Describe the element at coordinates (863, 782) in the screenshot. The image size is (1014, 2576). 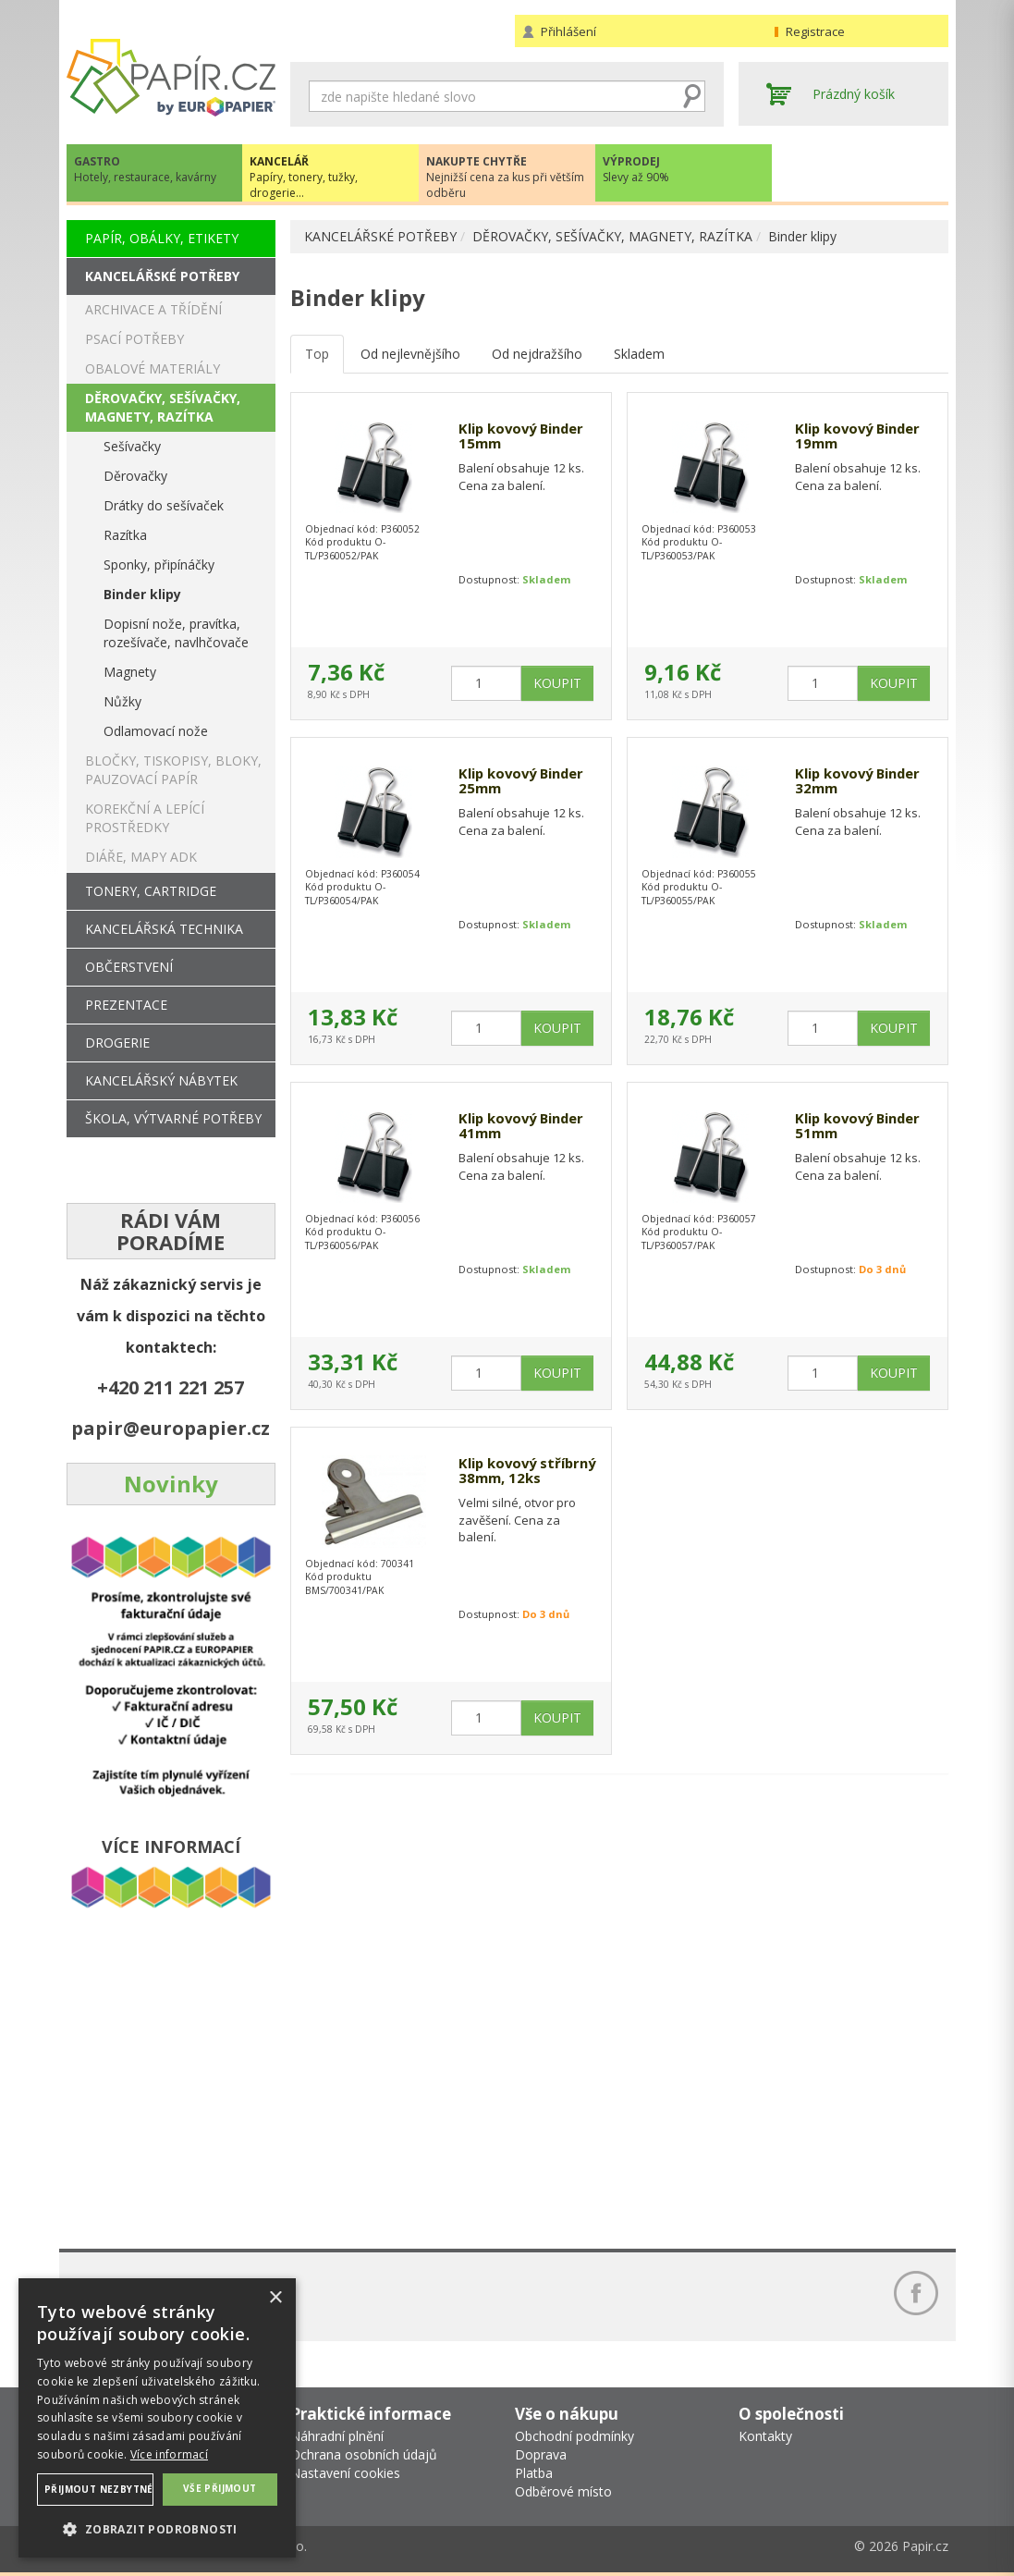
I see `Klip kovový Binder 32mm` at that location.